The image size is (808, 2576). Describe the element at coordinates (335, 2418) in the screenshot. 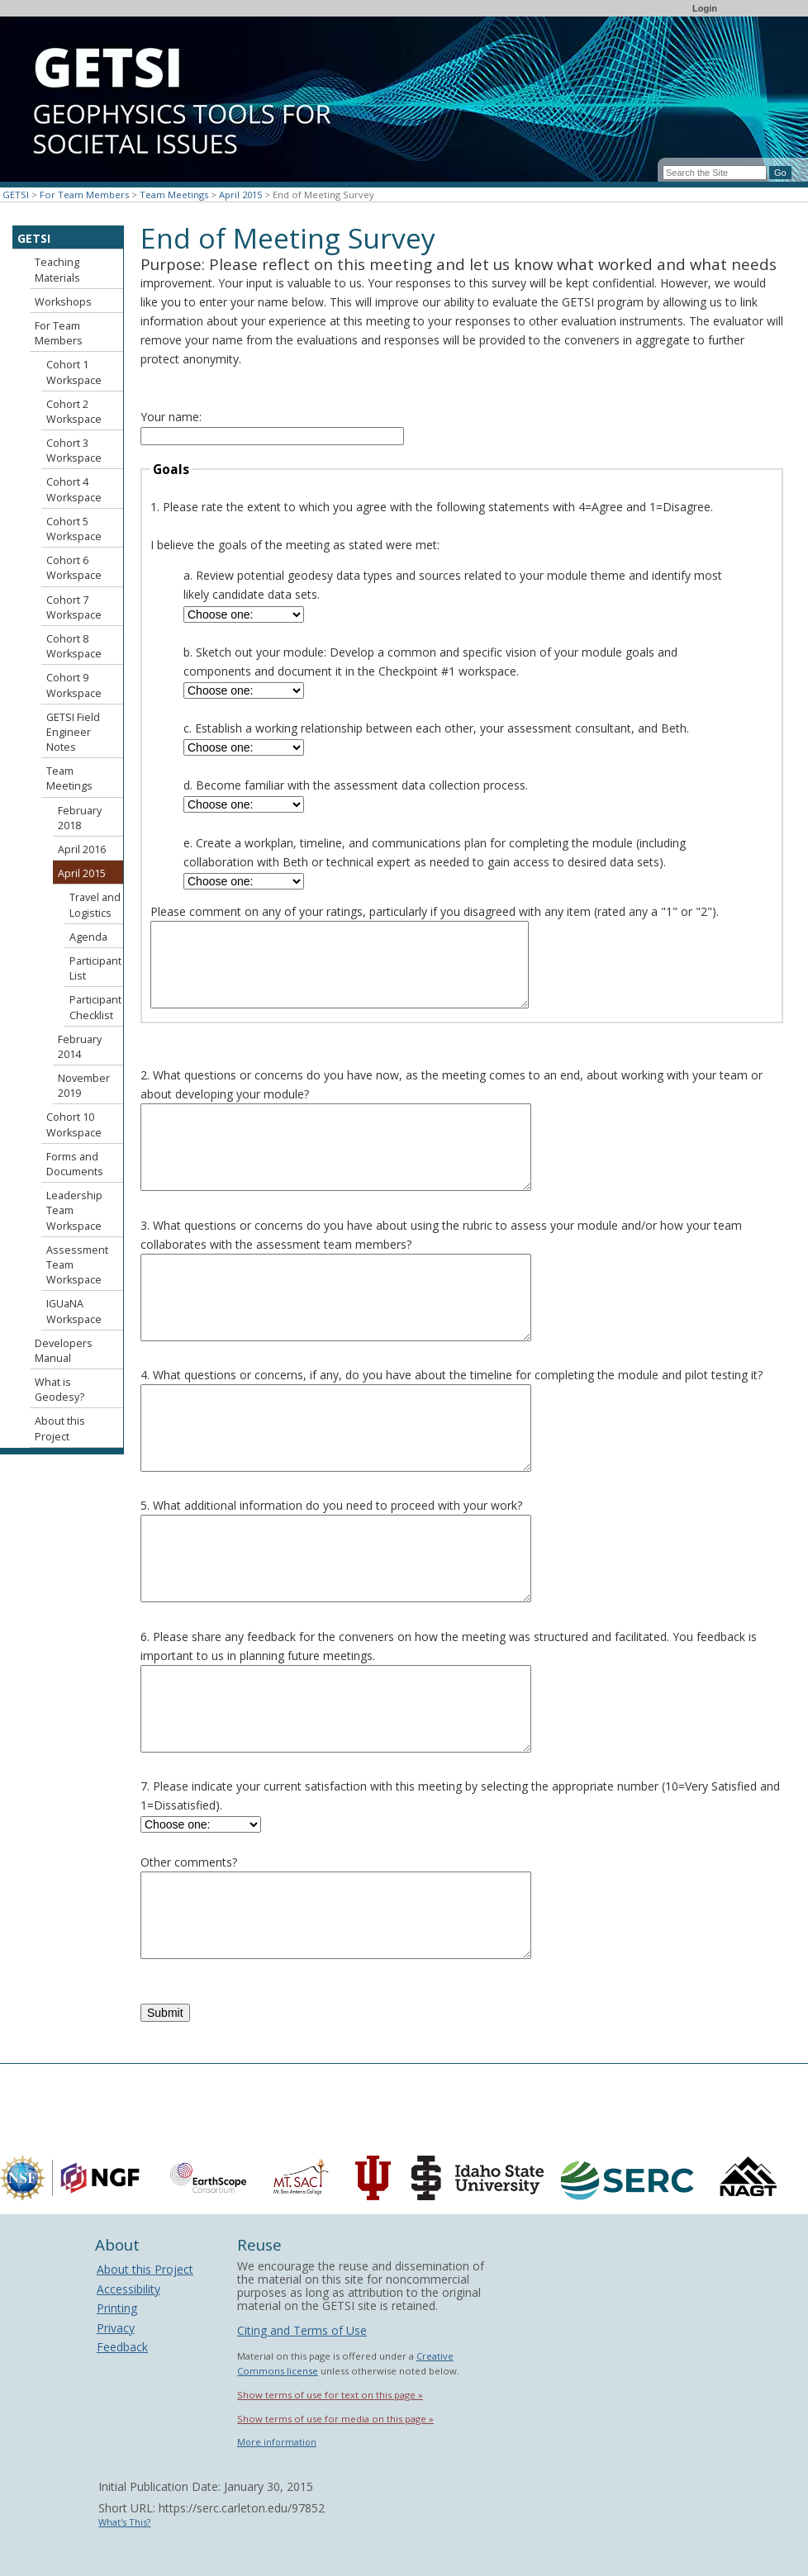

I see `Show terms of use for media on this page »` at that location.